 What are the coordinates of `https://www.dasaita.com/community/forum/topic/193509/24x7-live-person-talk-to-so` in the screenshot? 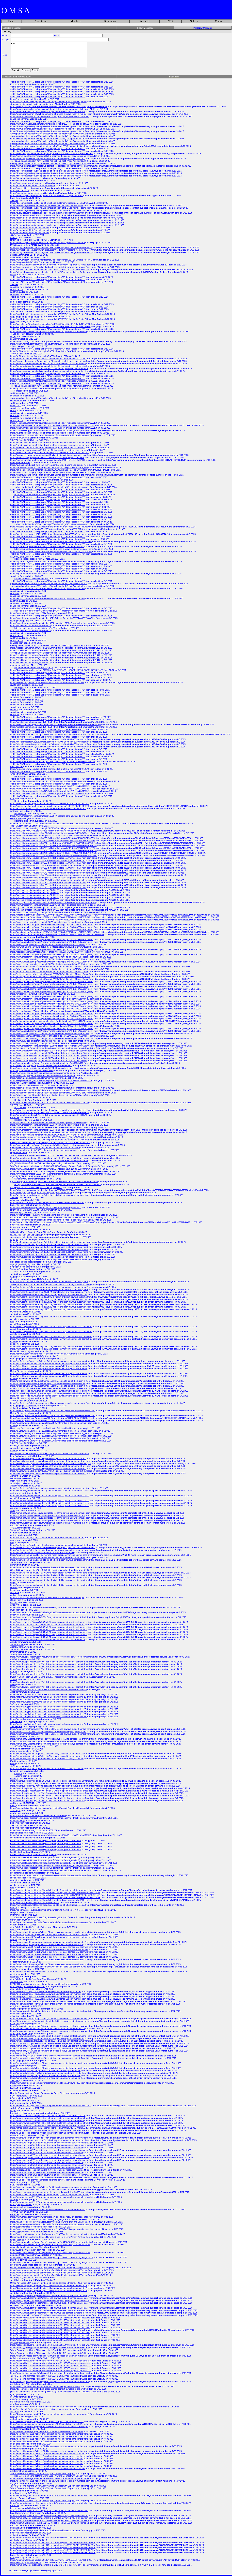 It's located at (49, 2229).